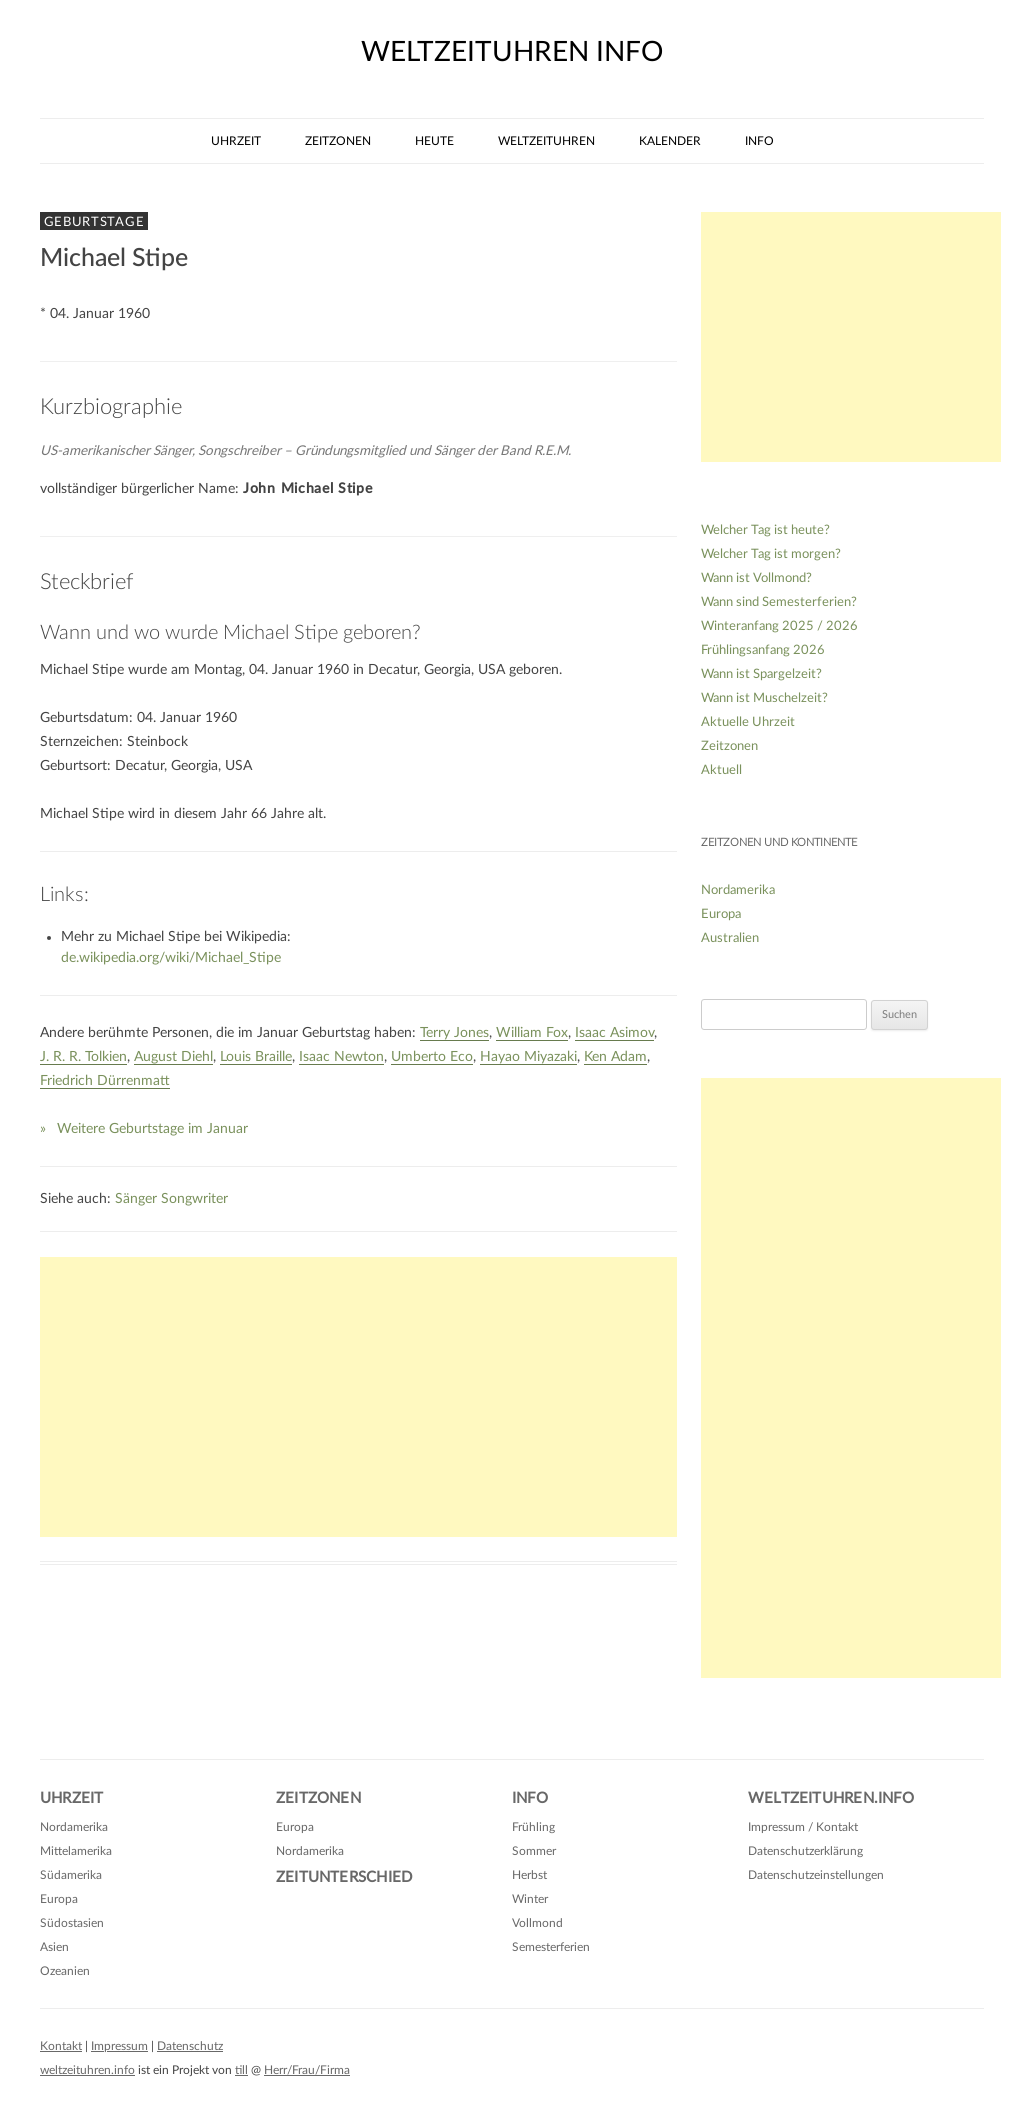 The image size is (1024, 2106). Describe the element at coordinates (831, 1798) in the screenshot. I see `Weltzeituhren.info` at that location.